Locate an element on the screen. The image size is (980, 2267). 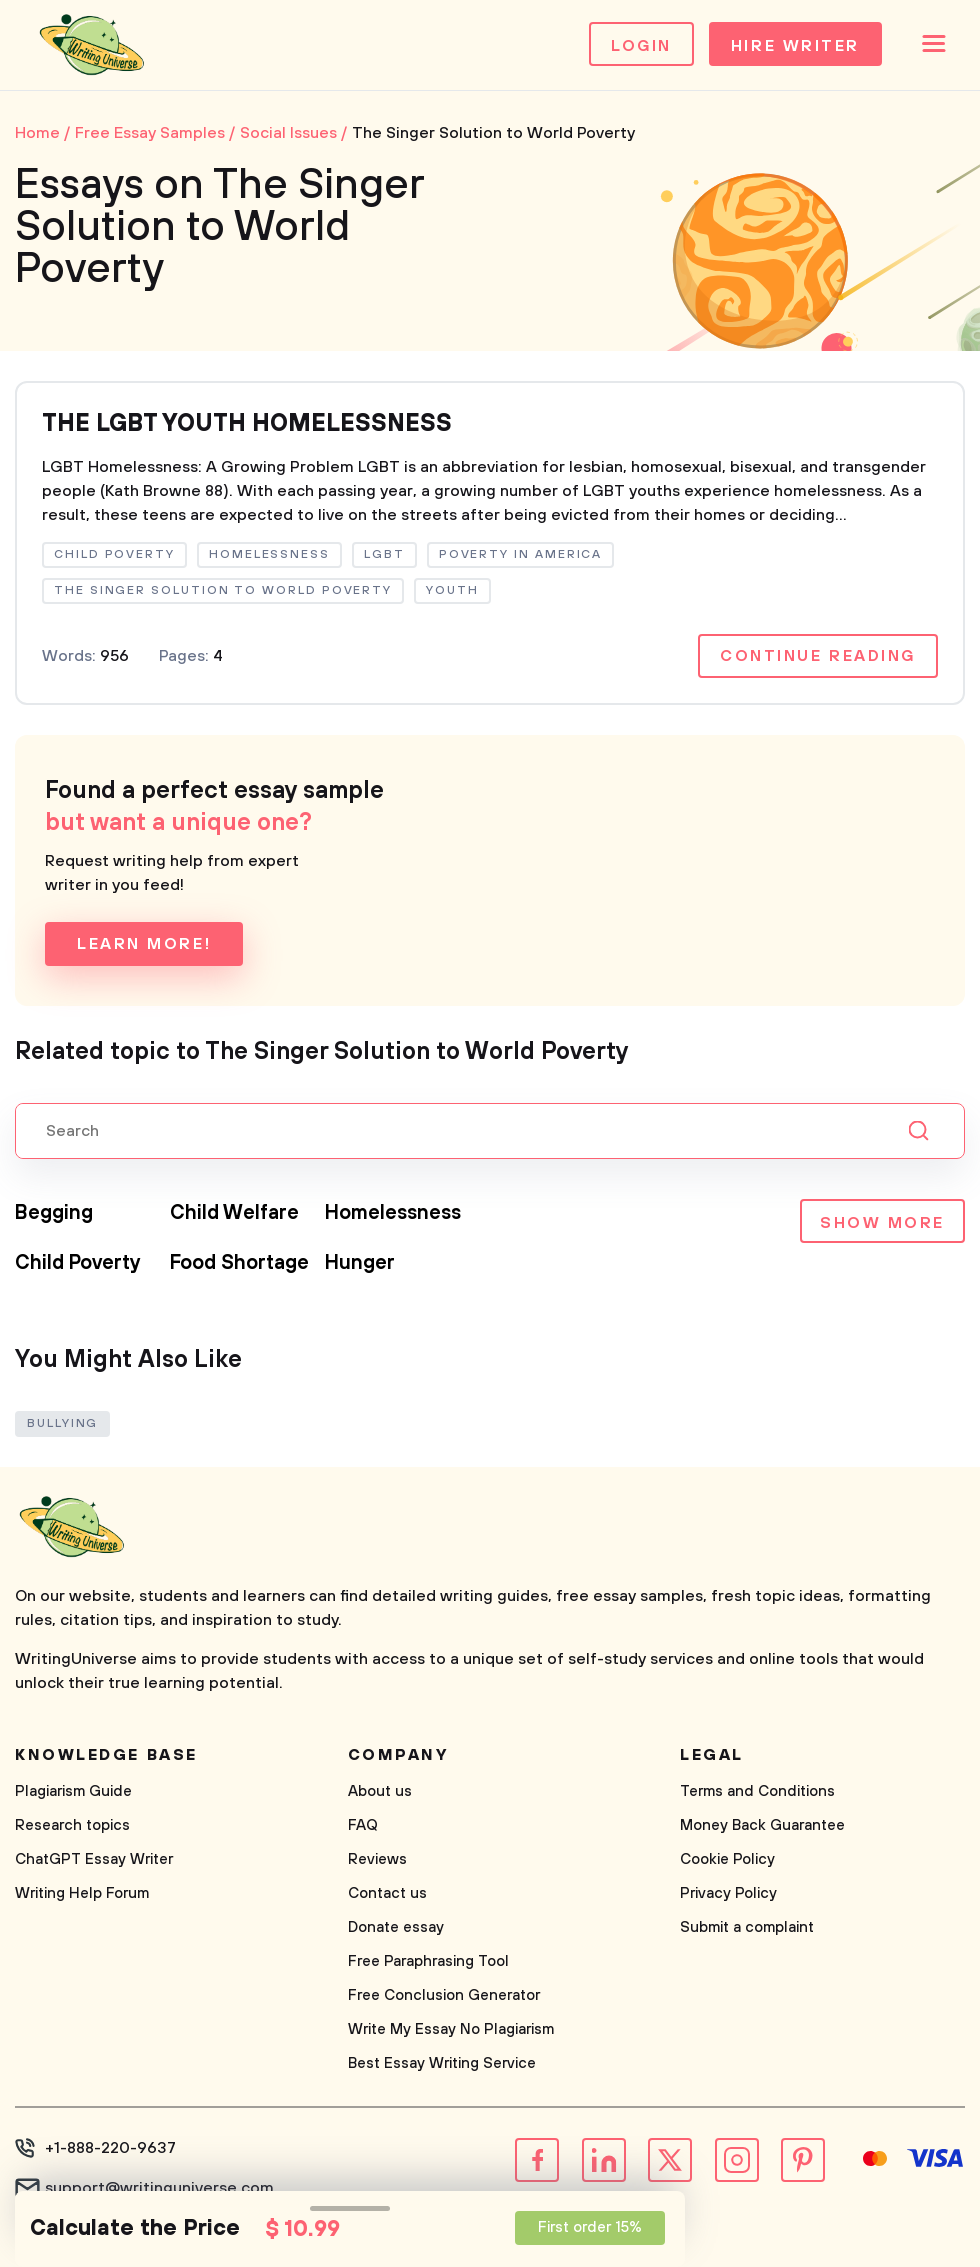
Child Welfare is located at coordinates (234, 1213).